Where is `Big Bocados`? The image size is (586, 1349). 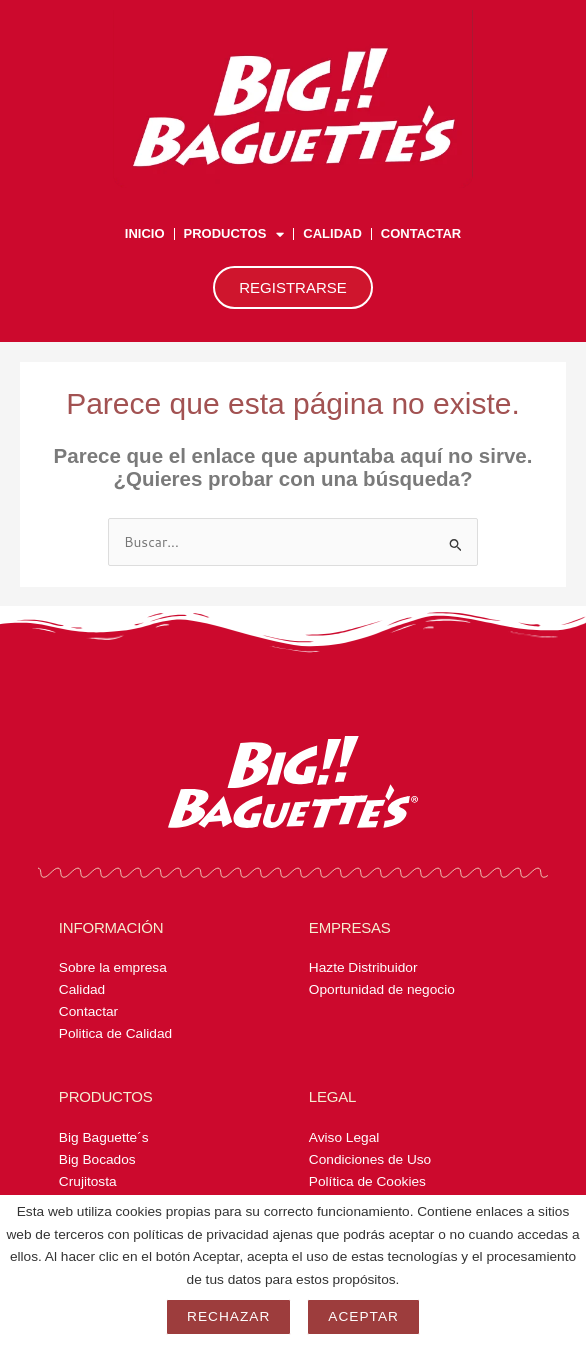
Big Bocados is located at coordinates (97, 1159).